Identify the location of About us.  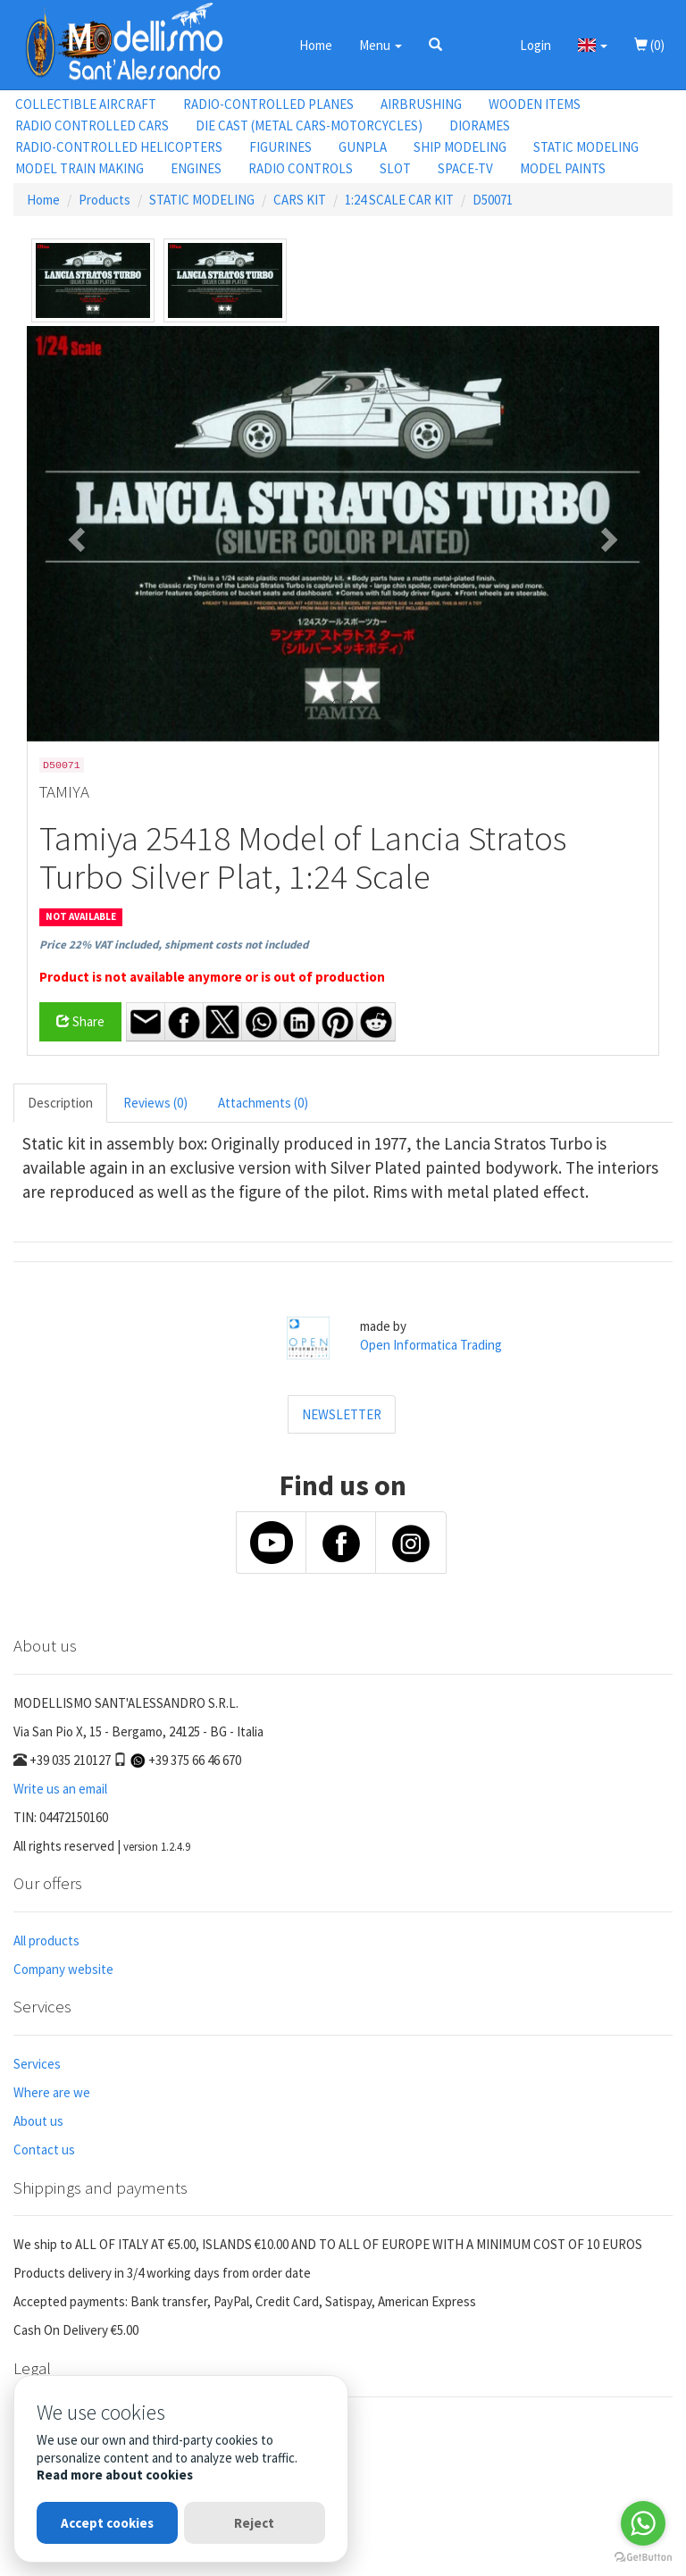
(38, 2120).